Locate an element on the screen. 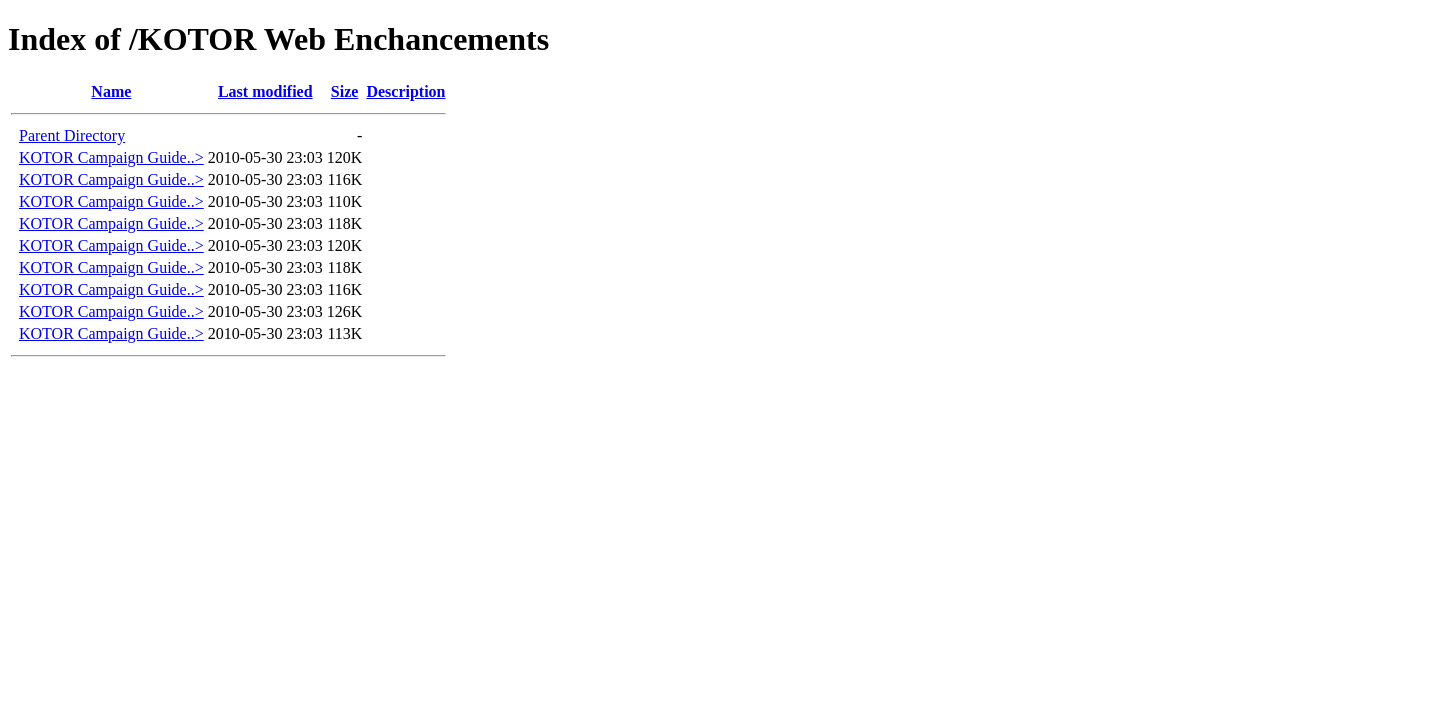 The image size is (1440, 720). Name is located at coordinates (111, 91).